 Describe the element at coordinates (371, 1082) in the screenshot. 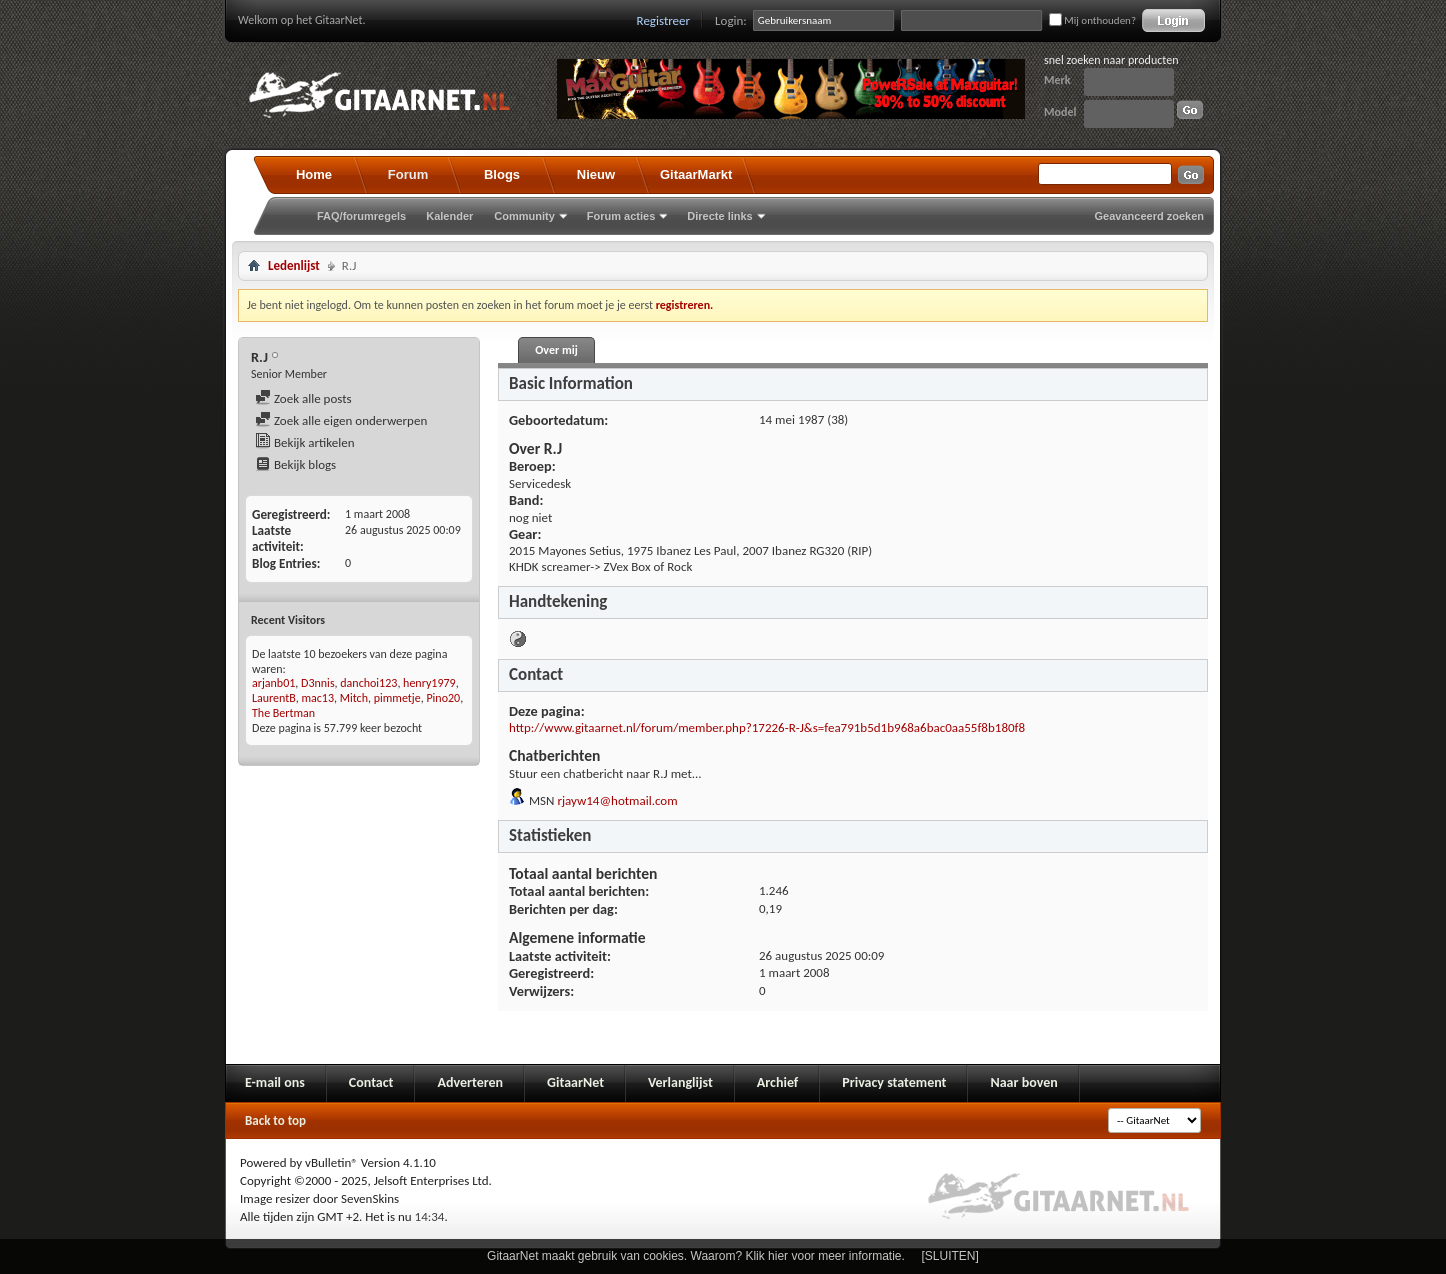

I see `Contact` at that location.